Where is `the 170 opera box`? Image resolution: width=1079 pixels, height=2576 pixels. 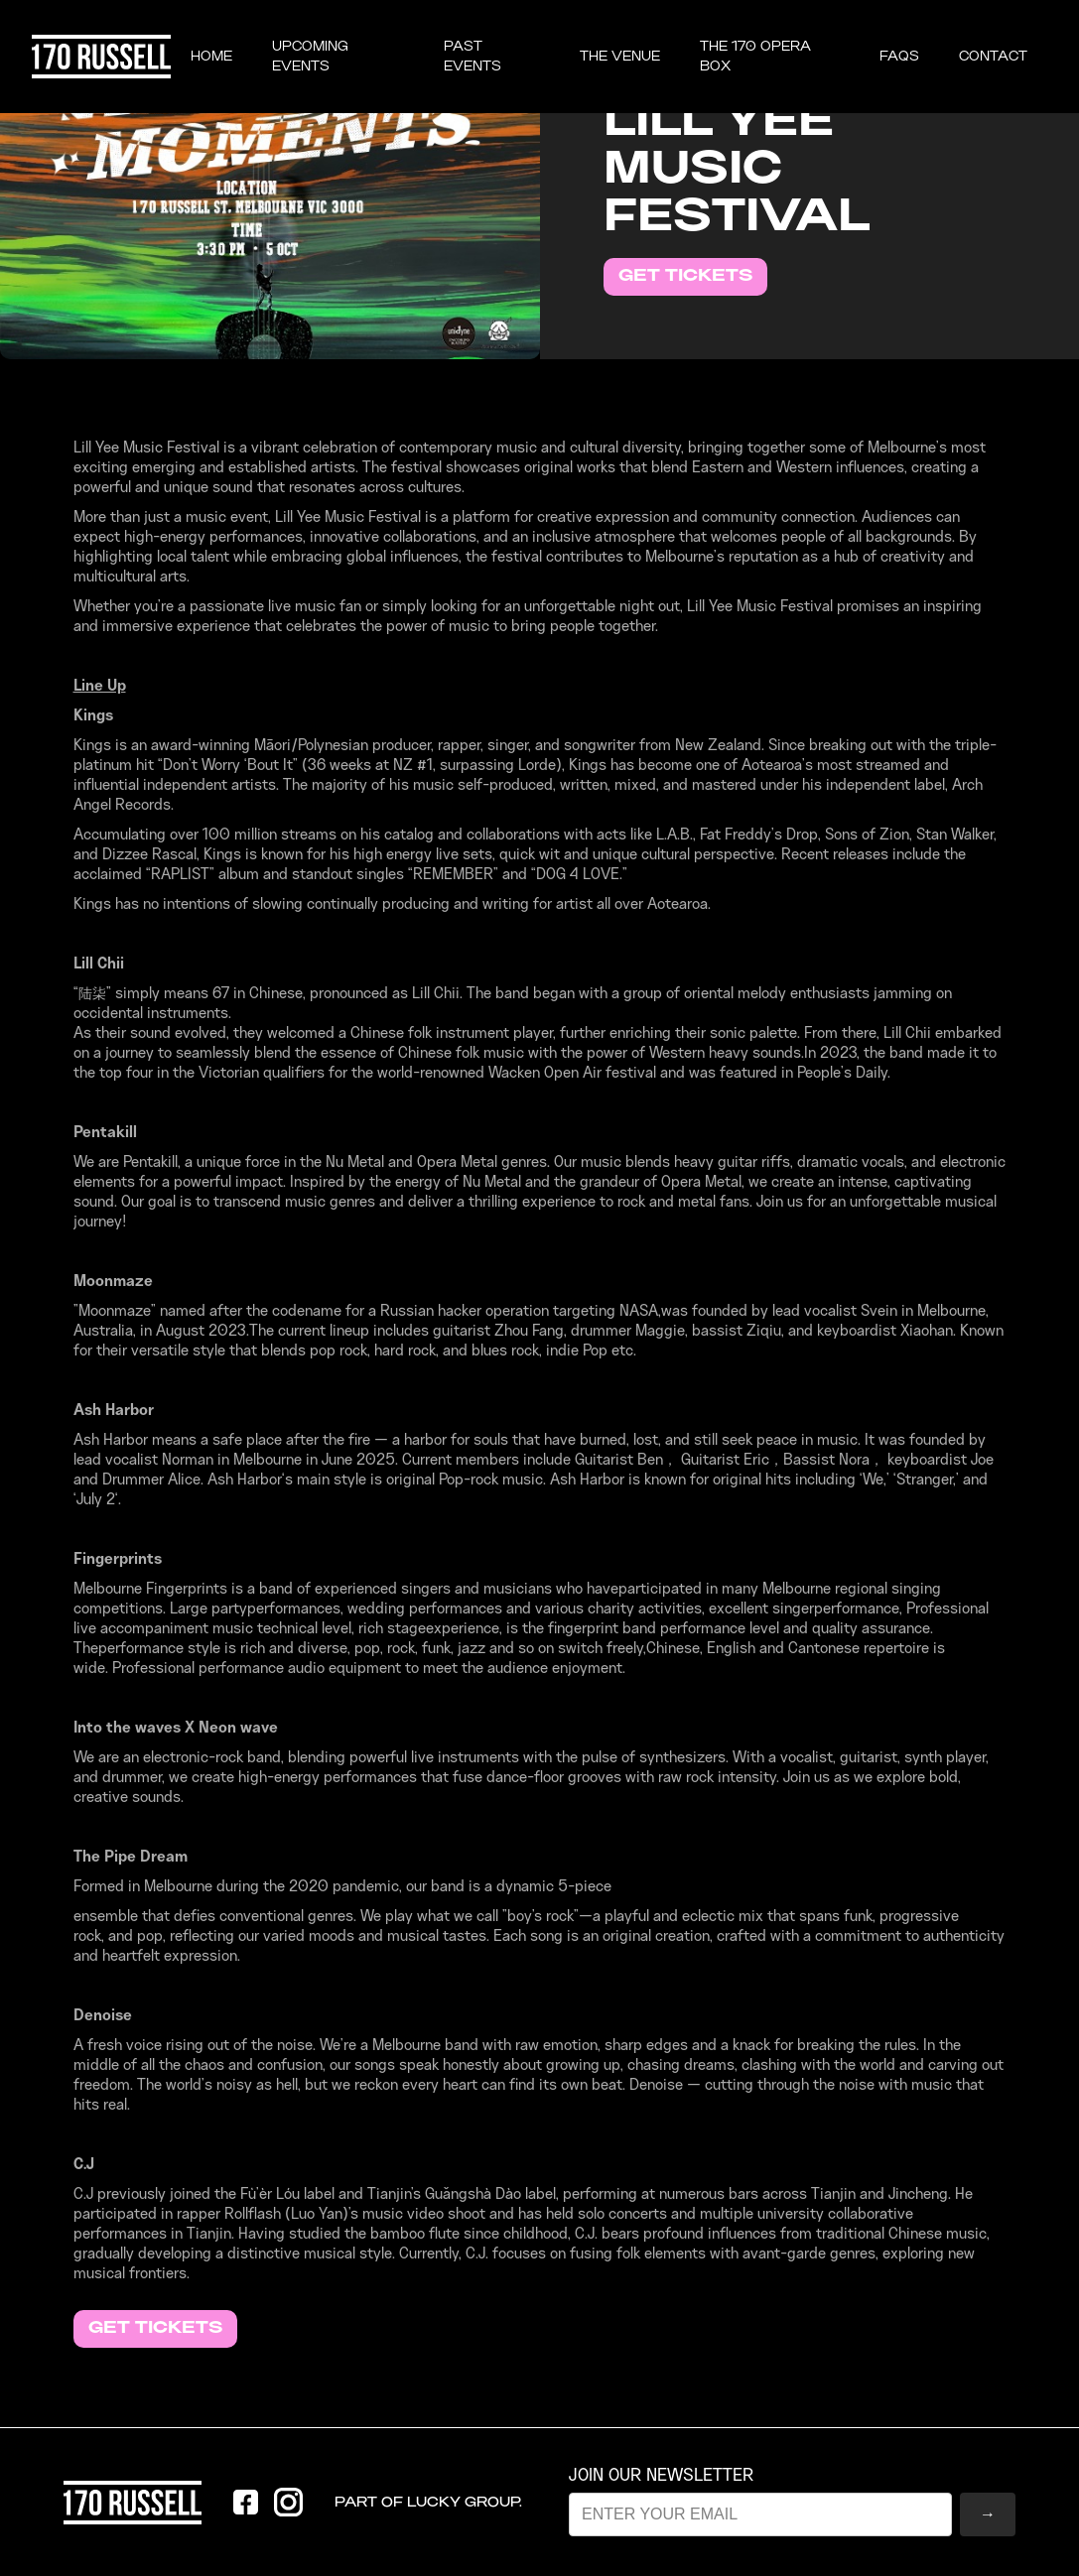
the 170 opera box is located at coordinates (755, 56).